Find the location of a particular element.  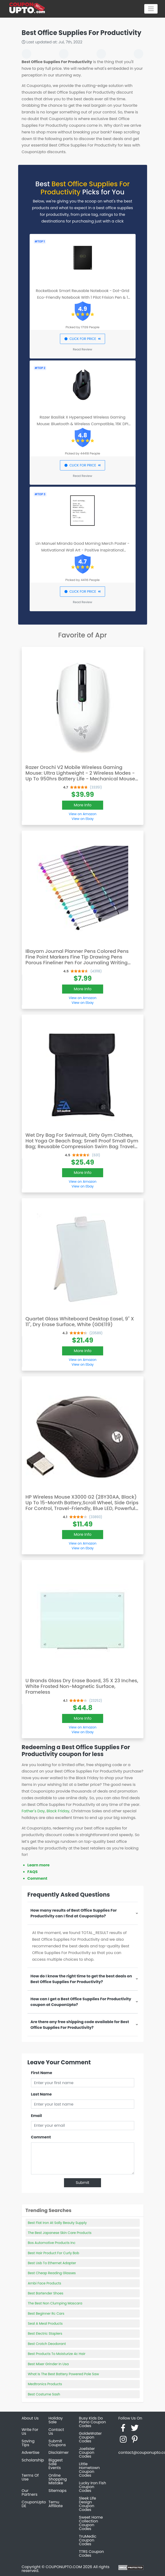

Comment is located at coordinates (37, 1878).